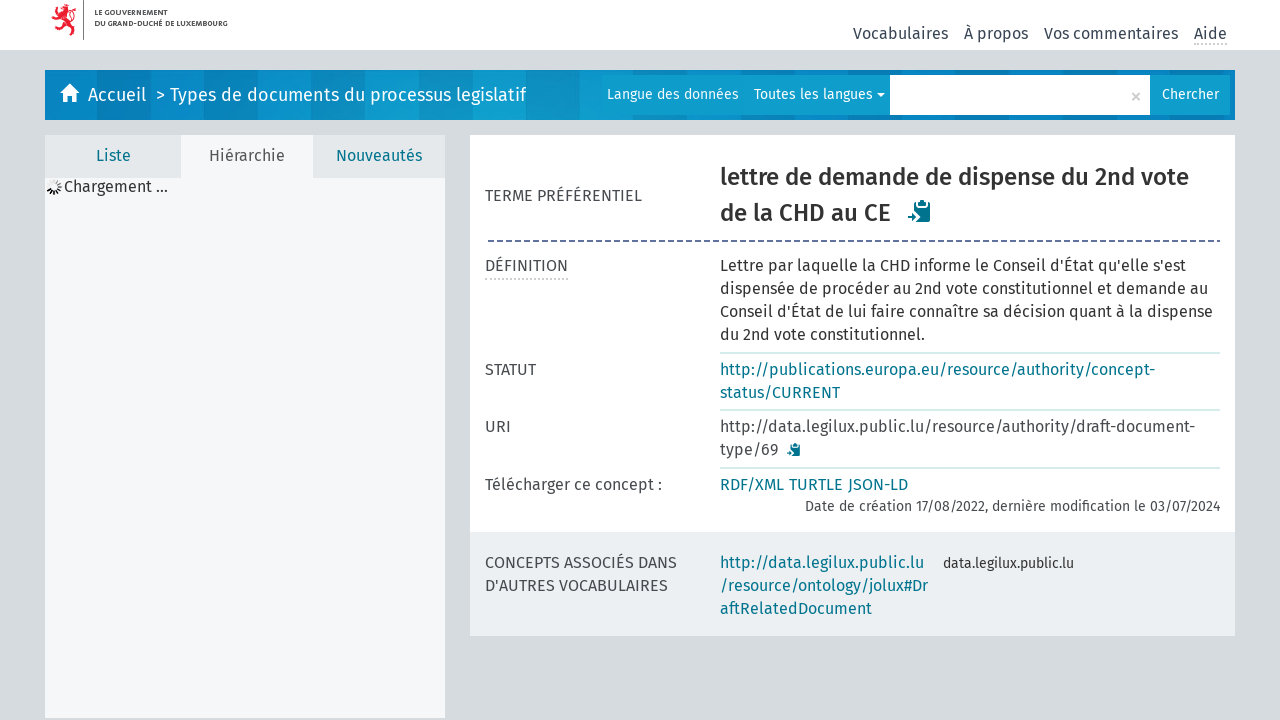 The height and width of the screenshot is (720, 1280). What do you see at coordinates (1190, 94) in the screenshot?
I see `Chercher` at bounding box center [1190, 94].